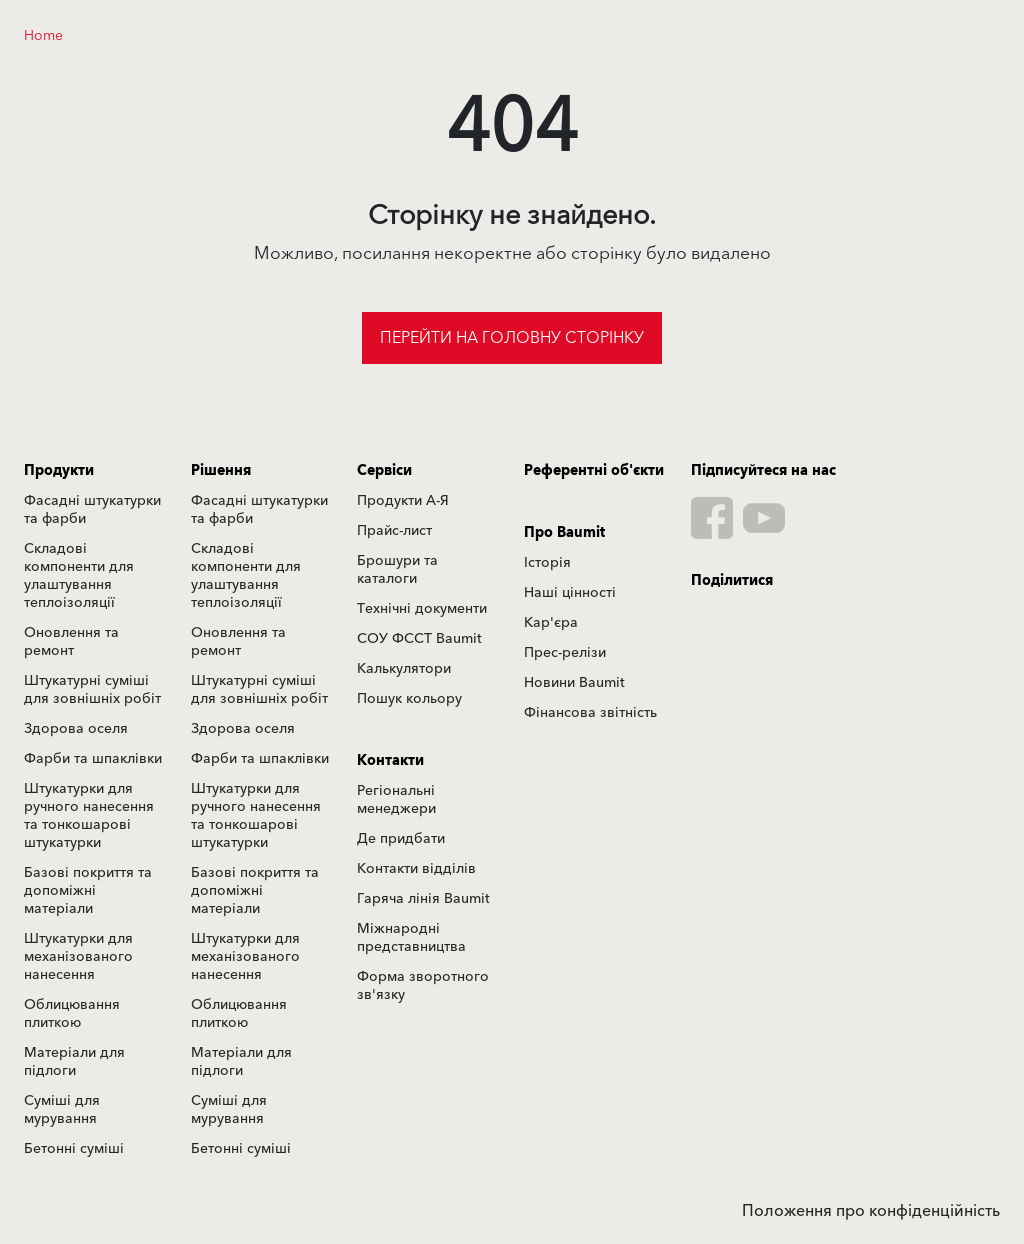 The image size is (1024, 1244). I want to click on Історія, so click(547, 563).